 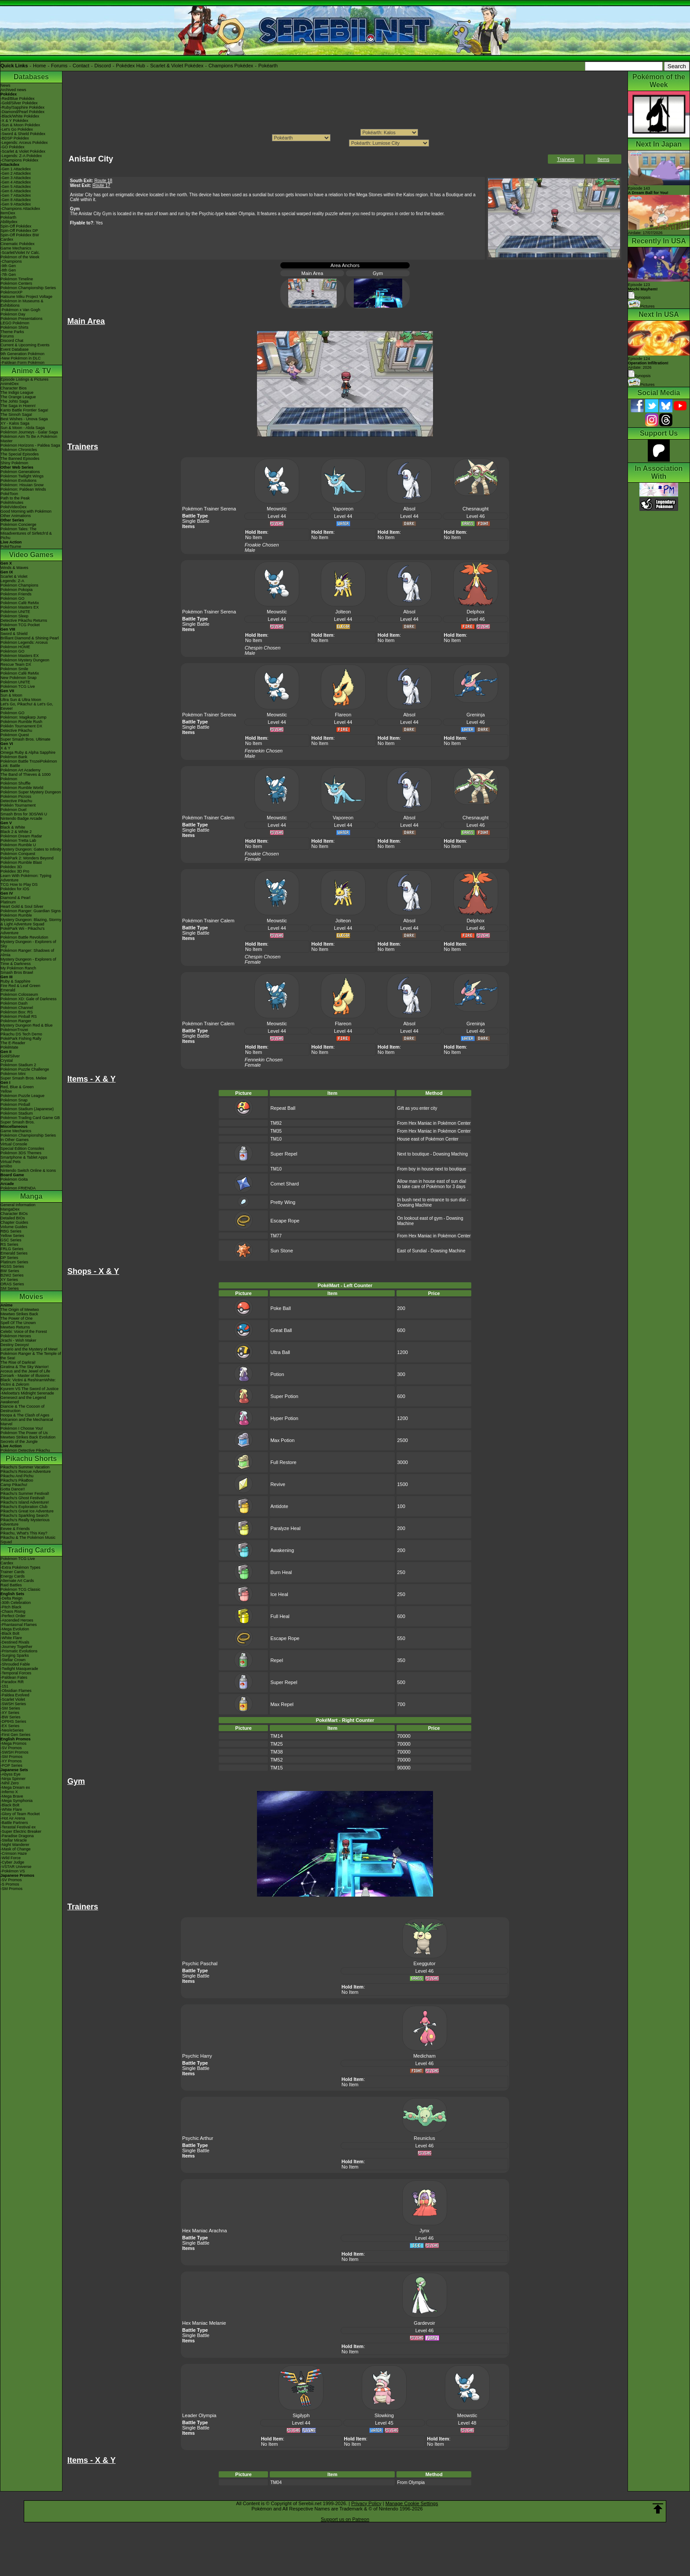 What do you see at coordinates (22, 1408) in the screenshot?
I see `Diancie & The Cocoon of Destruction` at bounding box center [22, 1408].